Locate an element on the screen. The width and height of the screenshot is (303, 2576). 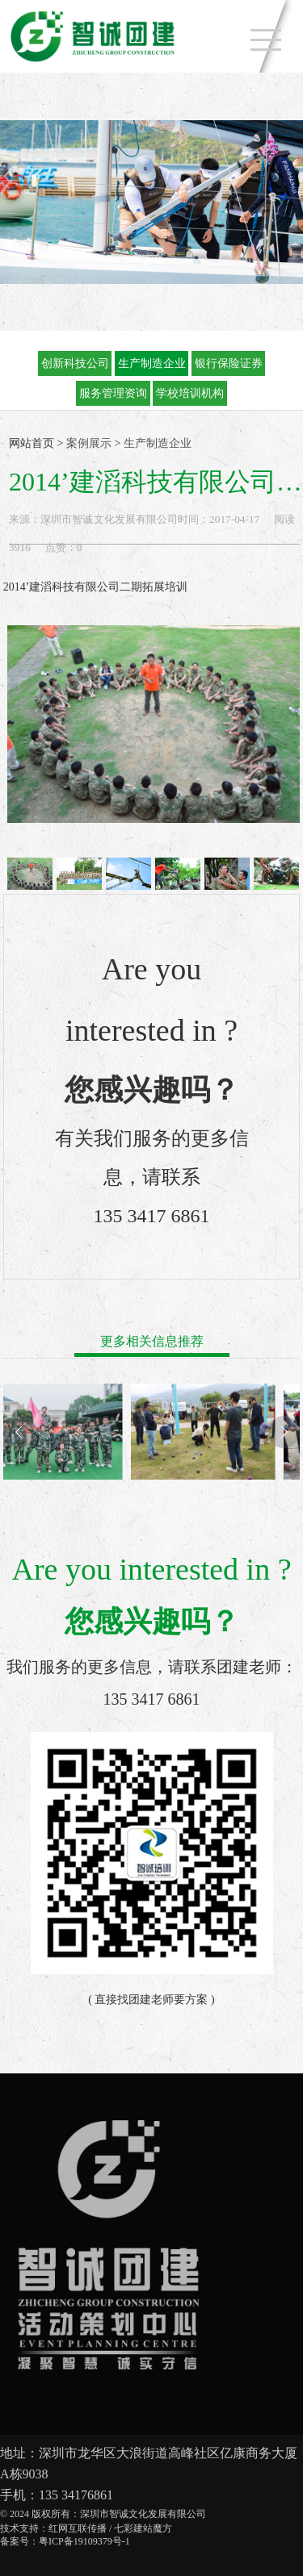
七彩建站魔方 is located at coordinates (143, 2528).